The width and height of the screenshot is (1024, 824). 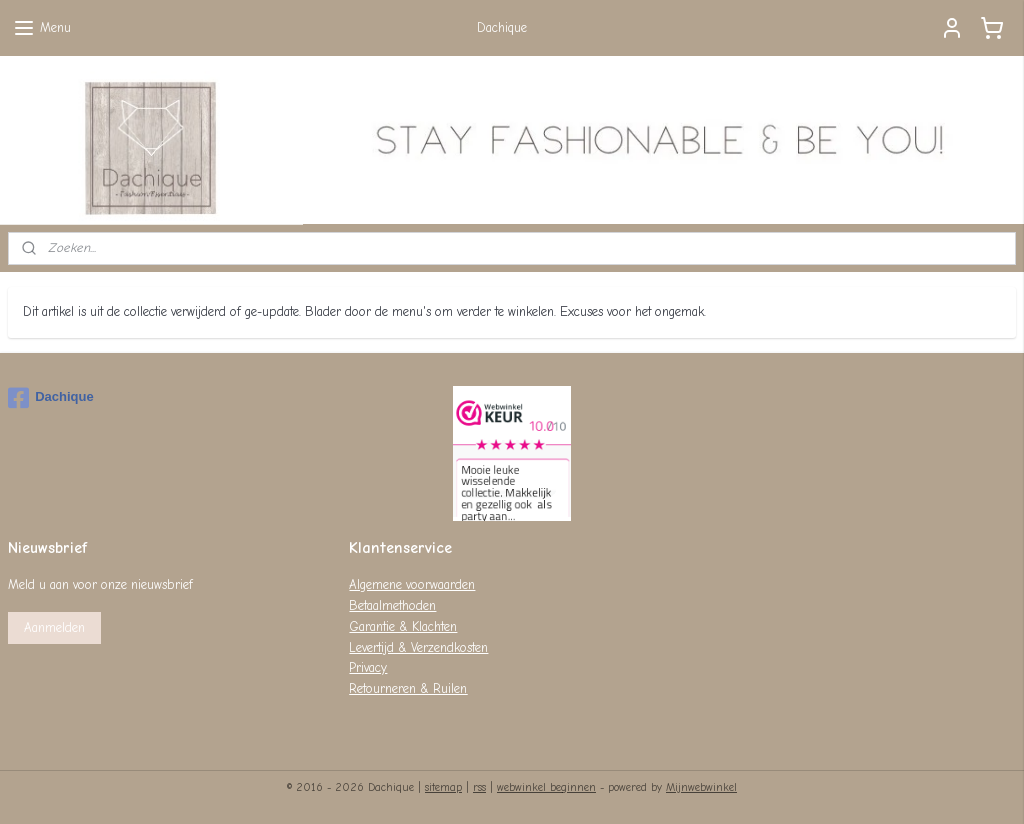 What do you see at coordinates (546, 787) in the screenshot?
I see `webwinkel beginnen` at bounding box center [546, 787].